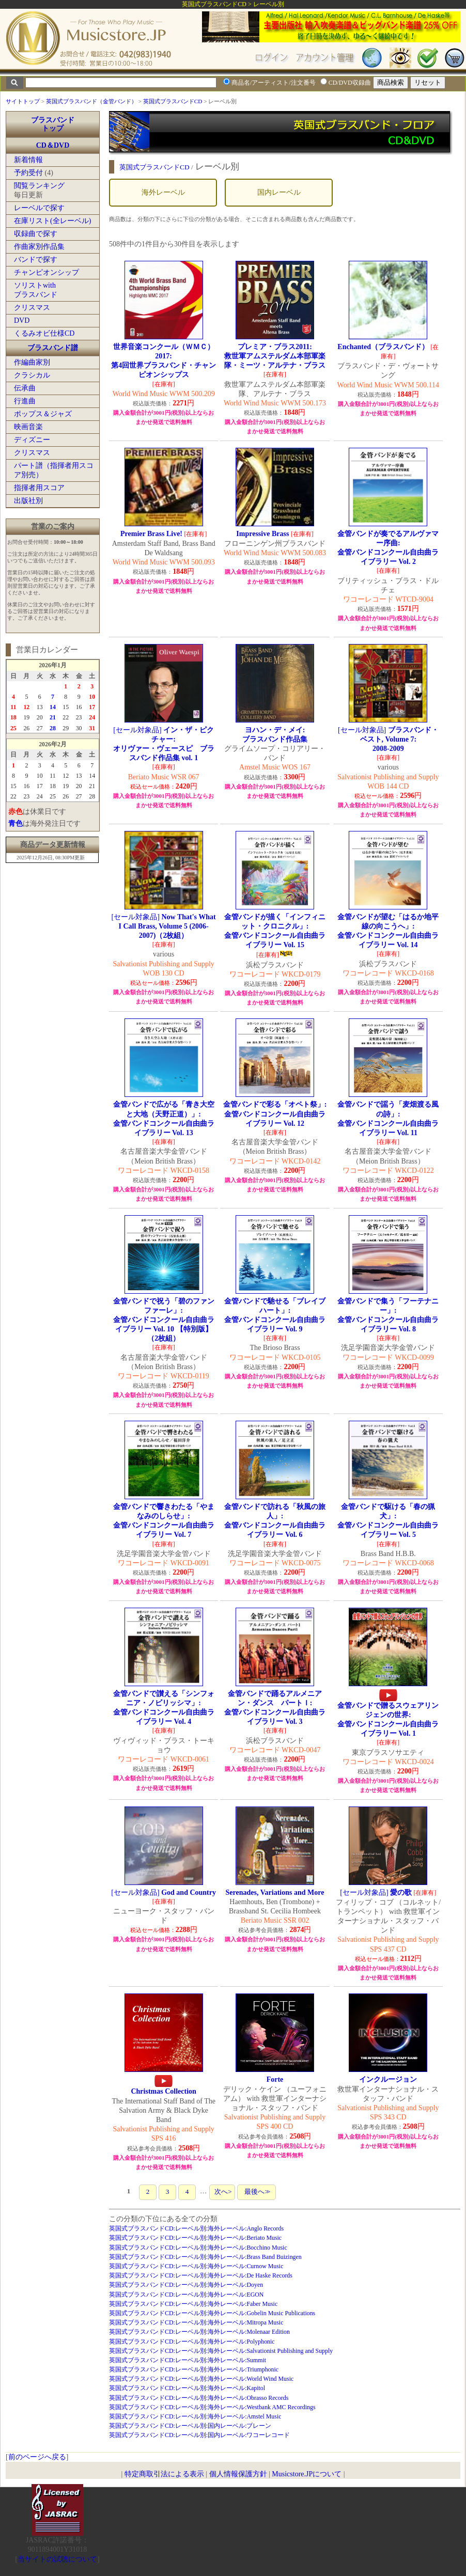  Describe the element at coordinates (32, 307) in the screenshot. I see `クリスマス` at that location.